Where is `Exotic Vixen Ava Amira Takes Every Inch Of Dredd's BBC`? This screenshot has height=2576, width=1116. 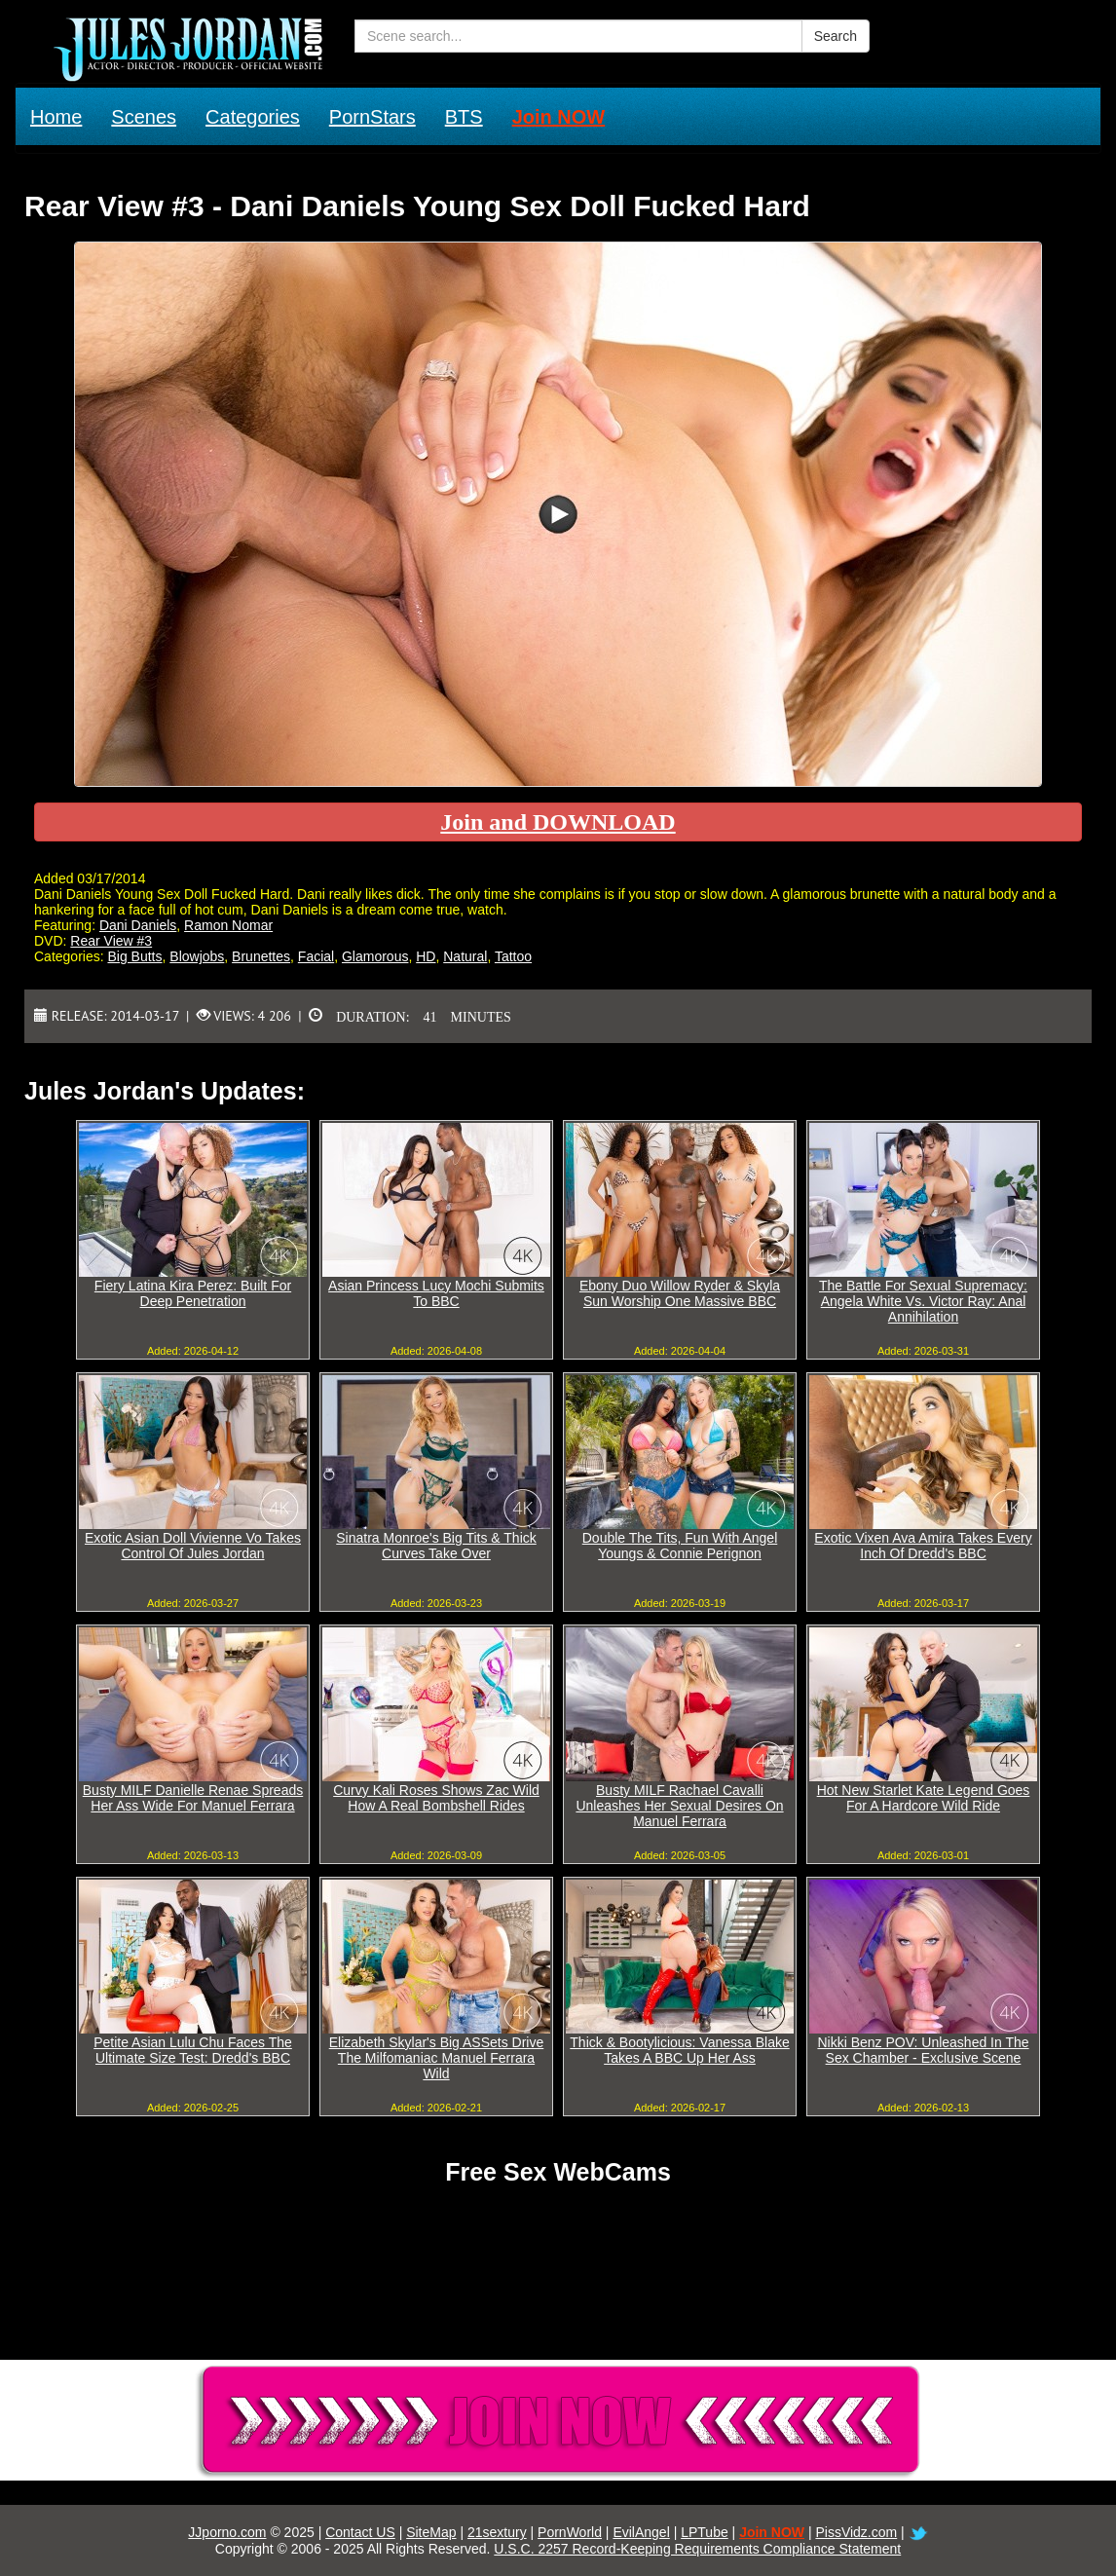 Exotic Vixen Ava Amira Takes Every Inch Of Dredd's BBC is located at coordinates (922, 1545).